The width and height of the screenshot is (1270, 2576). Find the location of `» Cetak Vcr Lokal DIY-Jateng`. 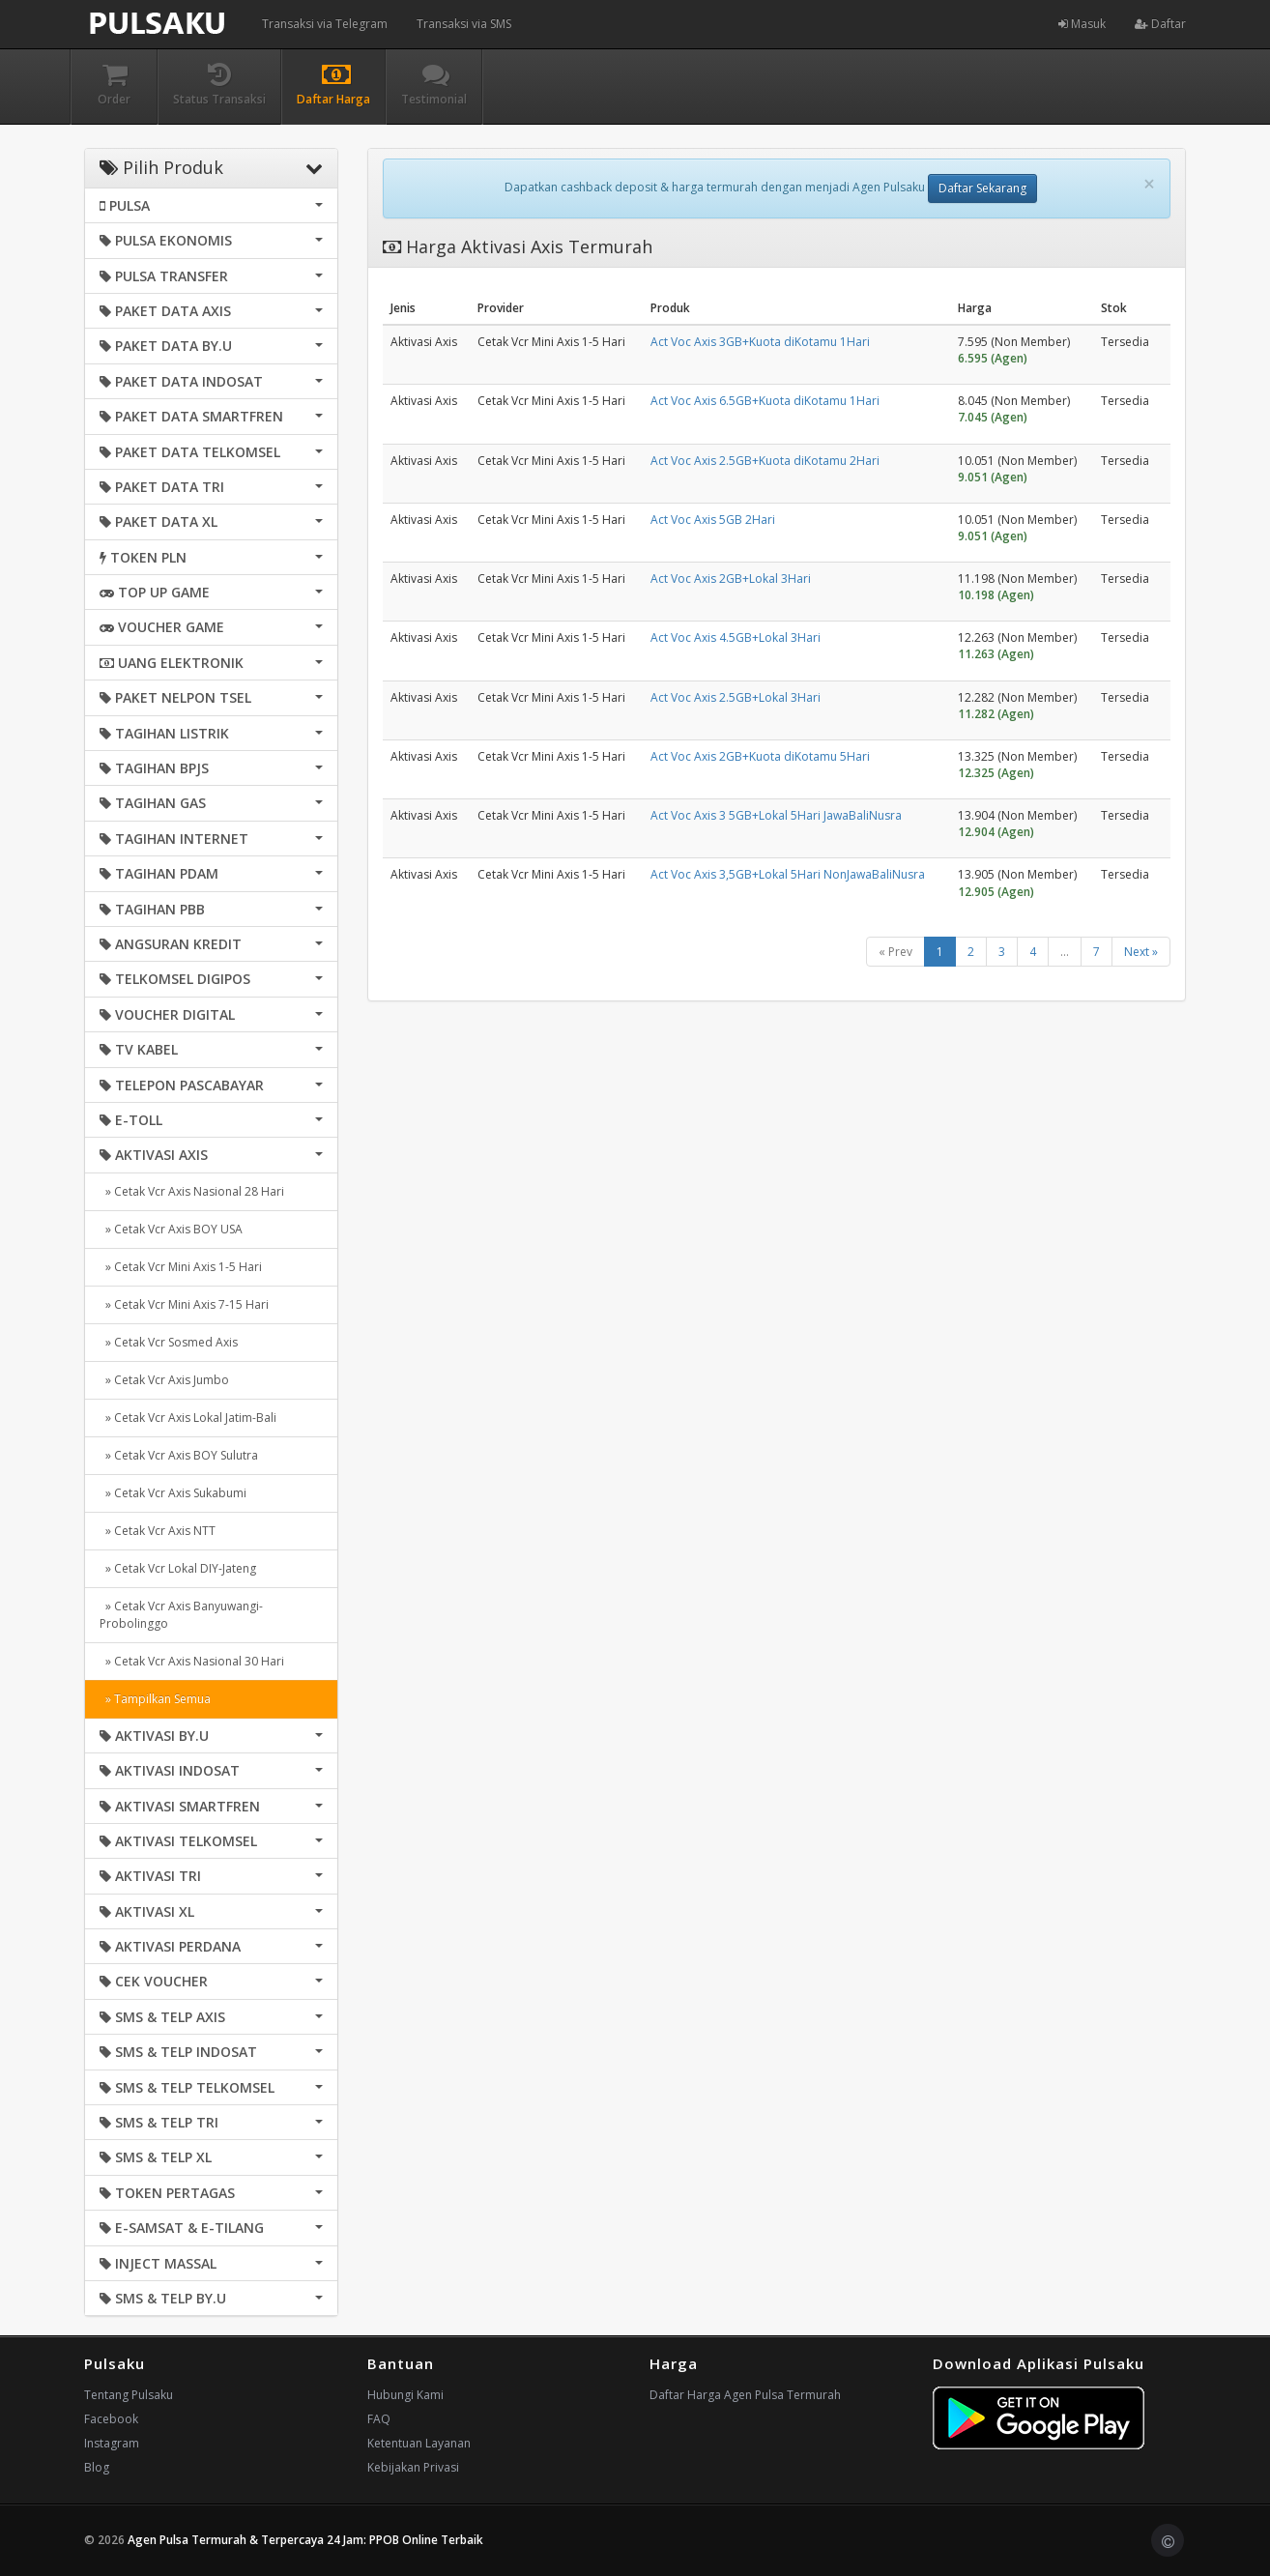

» Cetak Vcr Lokal DIY-Jateng is located at coordinates (178, 1568).